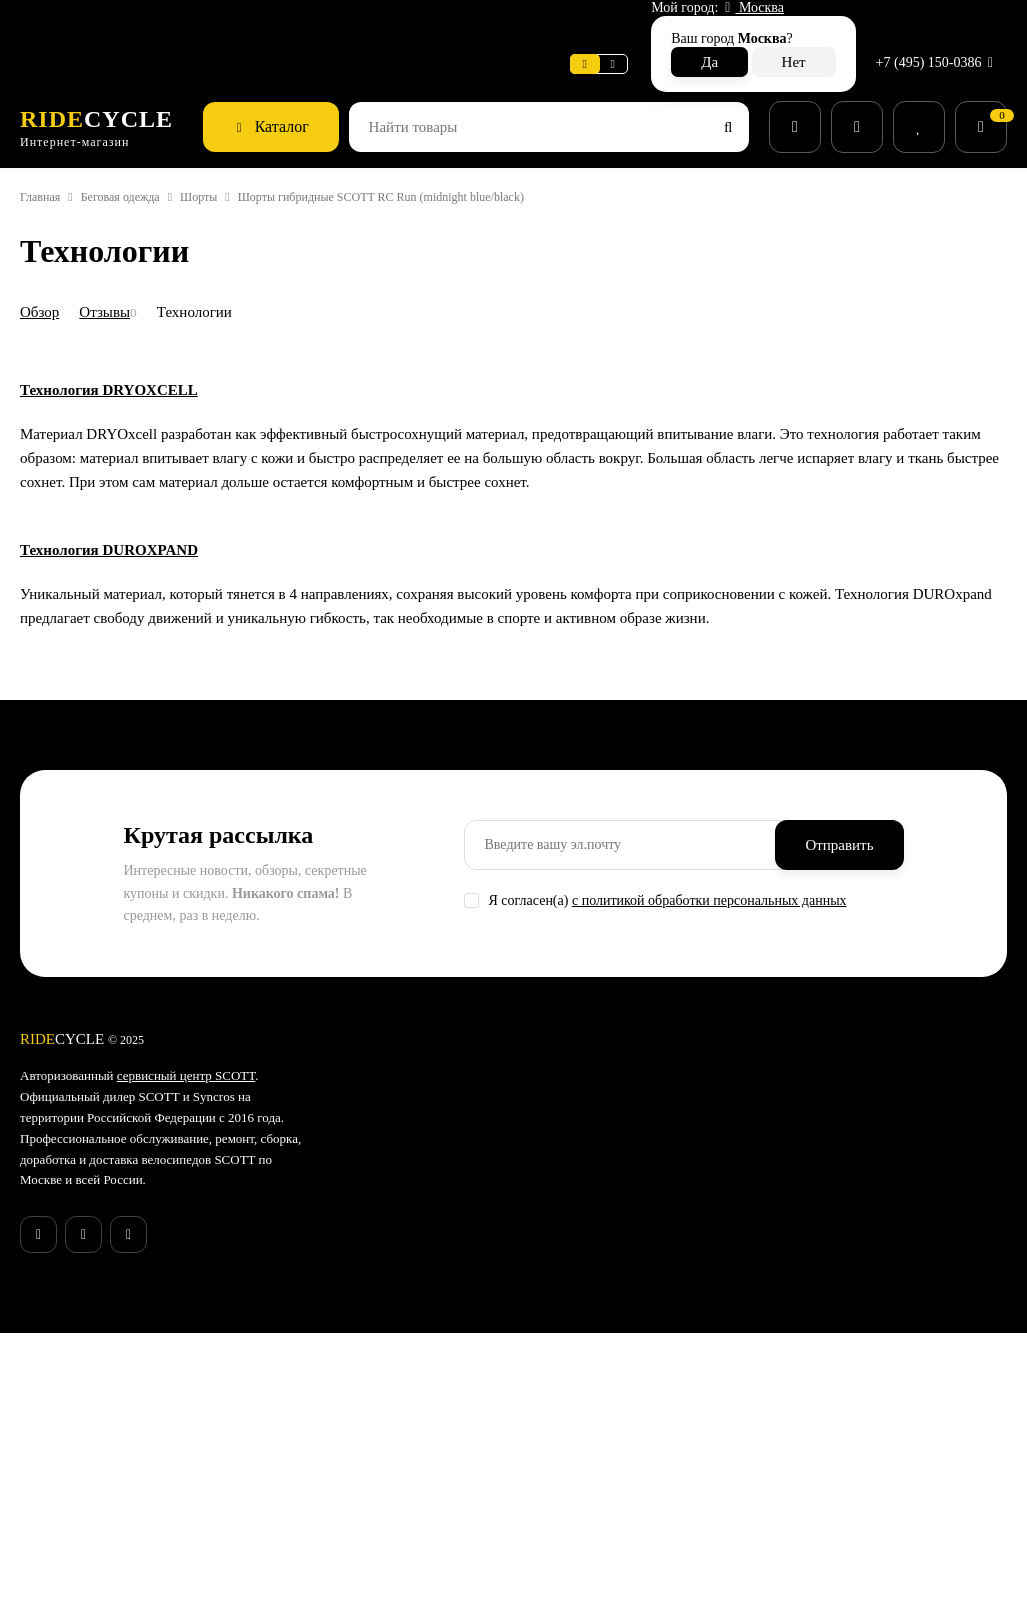  Describe the element at coordinates (237, 153) in the screenshot. I see `Шорты` at that location.